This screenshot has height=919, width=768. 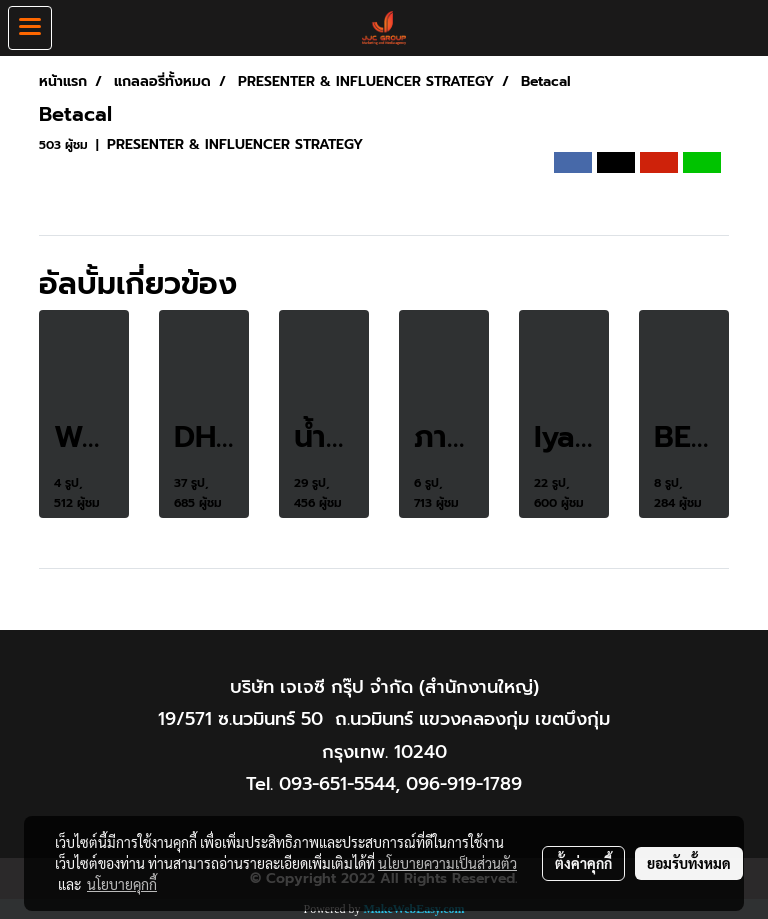 I want to click on PRESENTER & INFLUENCER STRATEGY, so click(x=235, y=144).